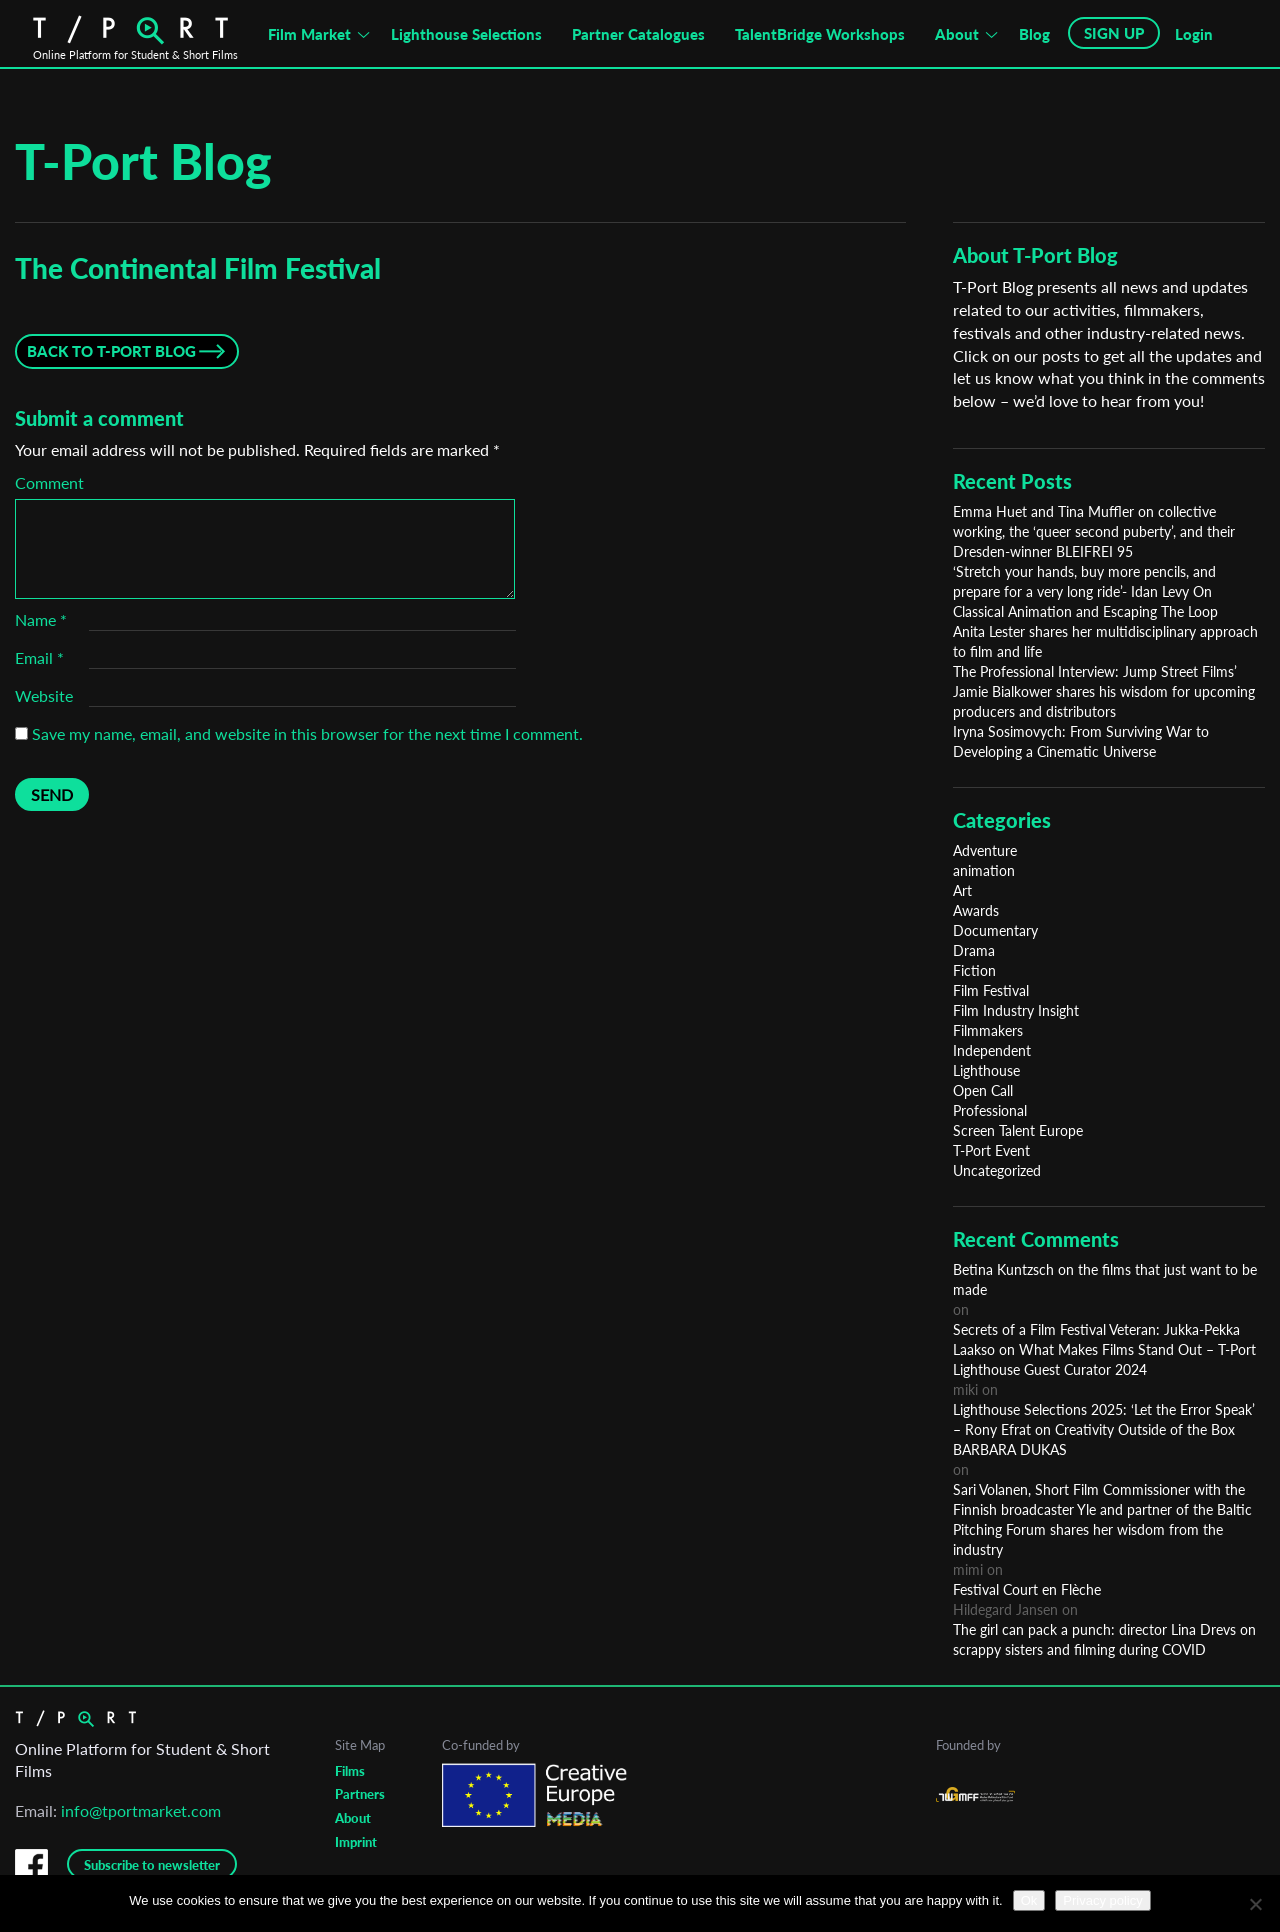  What do you see at coordinates (997, 1170) in the screenshot?
I see `Uncategorized` at bounding box center [997, 1170].